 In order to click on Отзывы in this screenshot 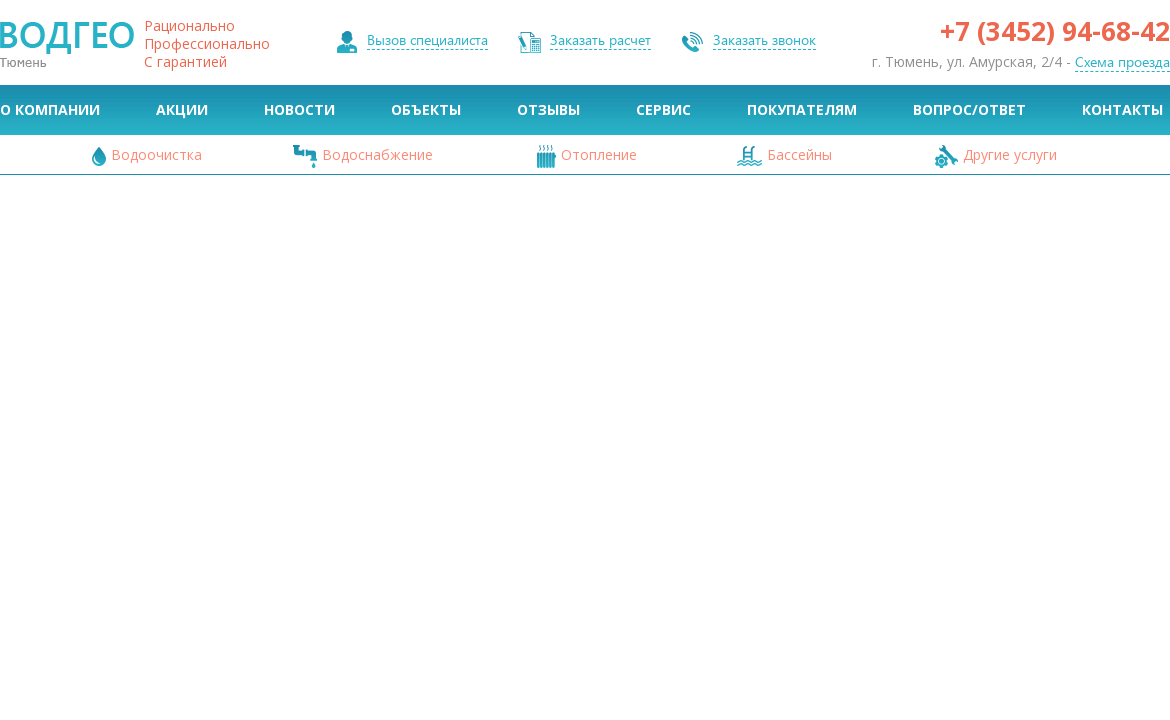, I will do `click(548, 109)`.